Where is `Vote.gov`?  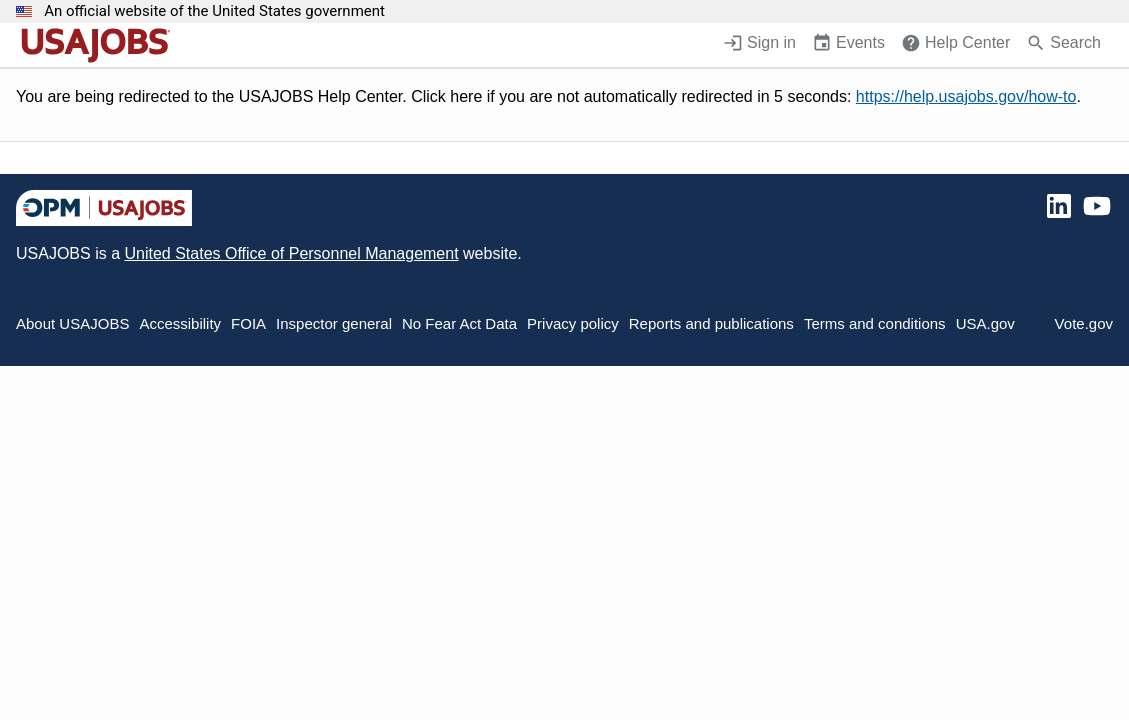 Vote.gov is located at coordinates (1084, 323).